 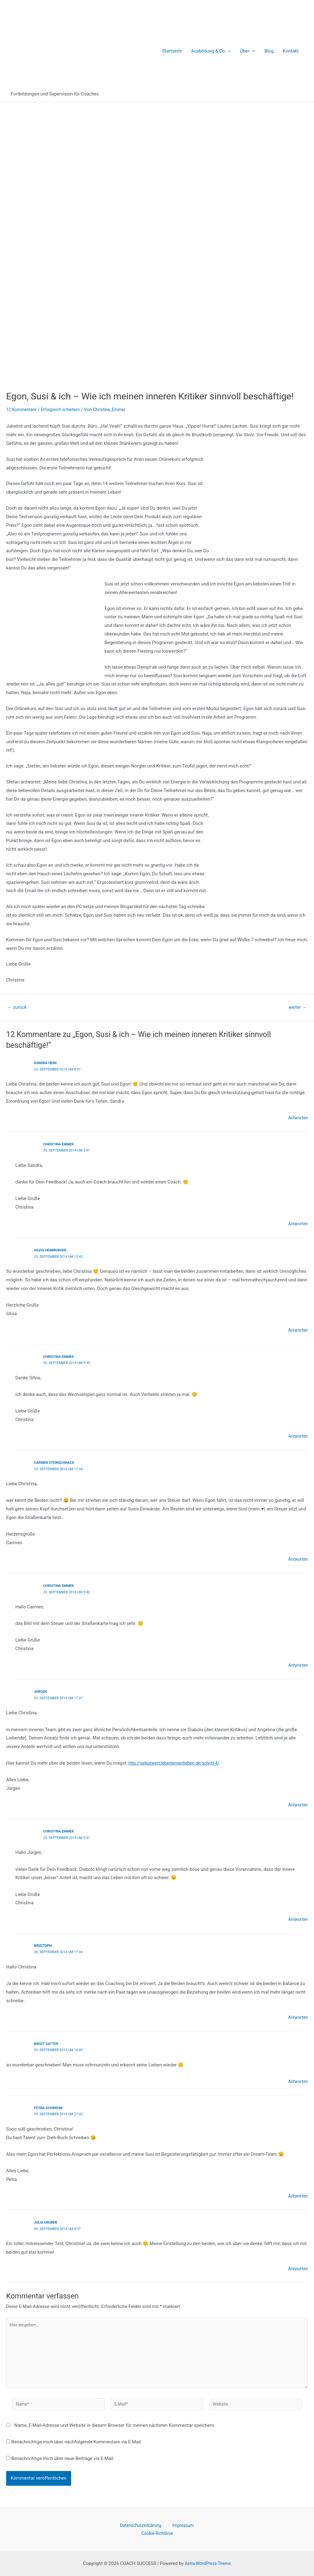 What do you see at coordinates (297, 1557) in the screenshot?
I see `Antworten [Auf Carmen Steinschnack antworten]` at bounding box center [297, 1557].